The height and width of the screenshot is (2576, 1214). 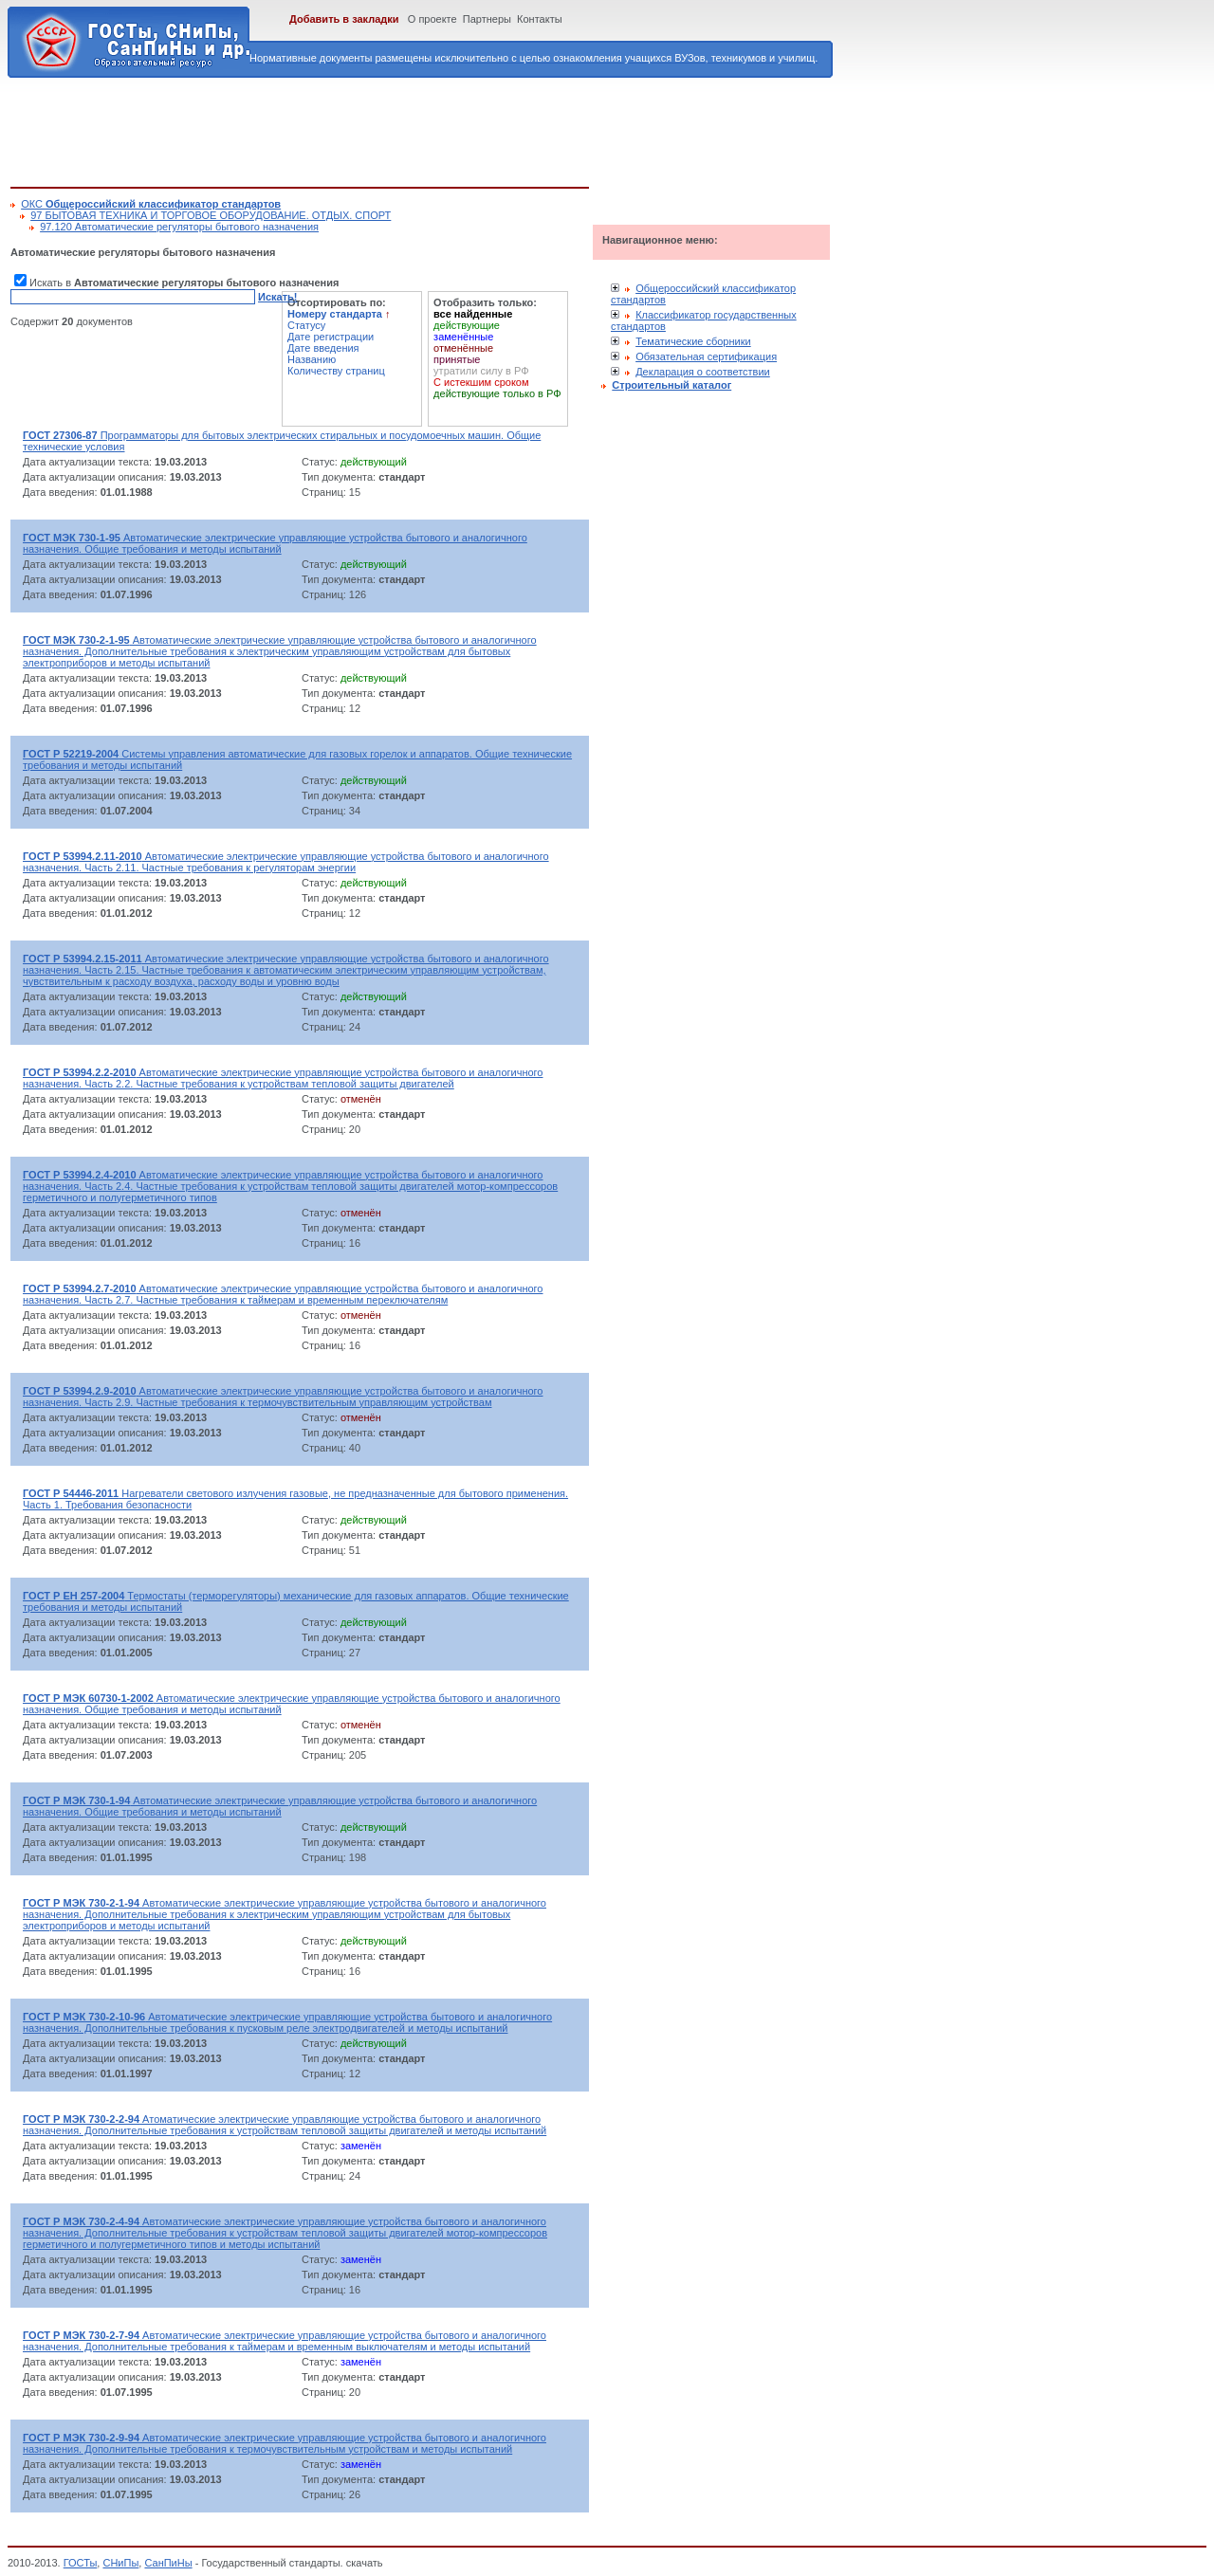 I want to click on Дате регистрации, so click(x=330, y=336).